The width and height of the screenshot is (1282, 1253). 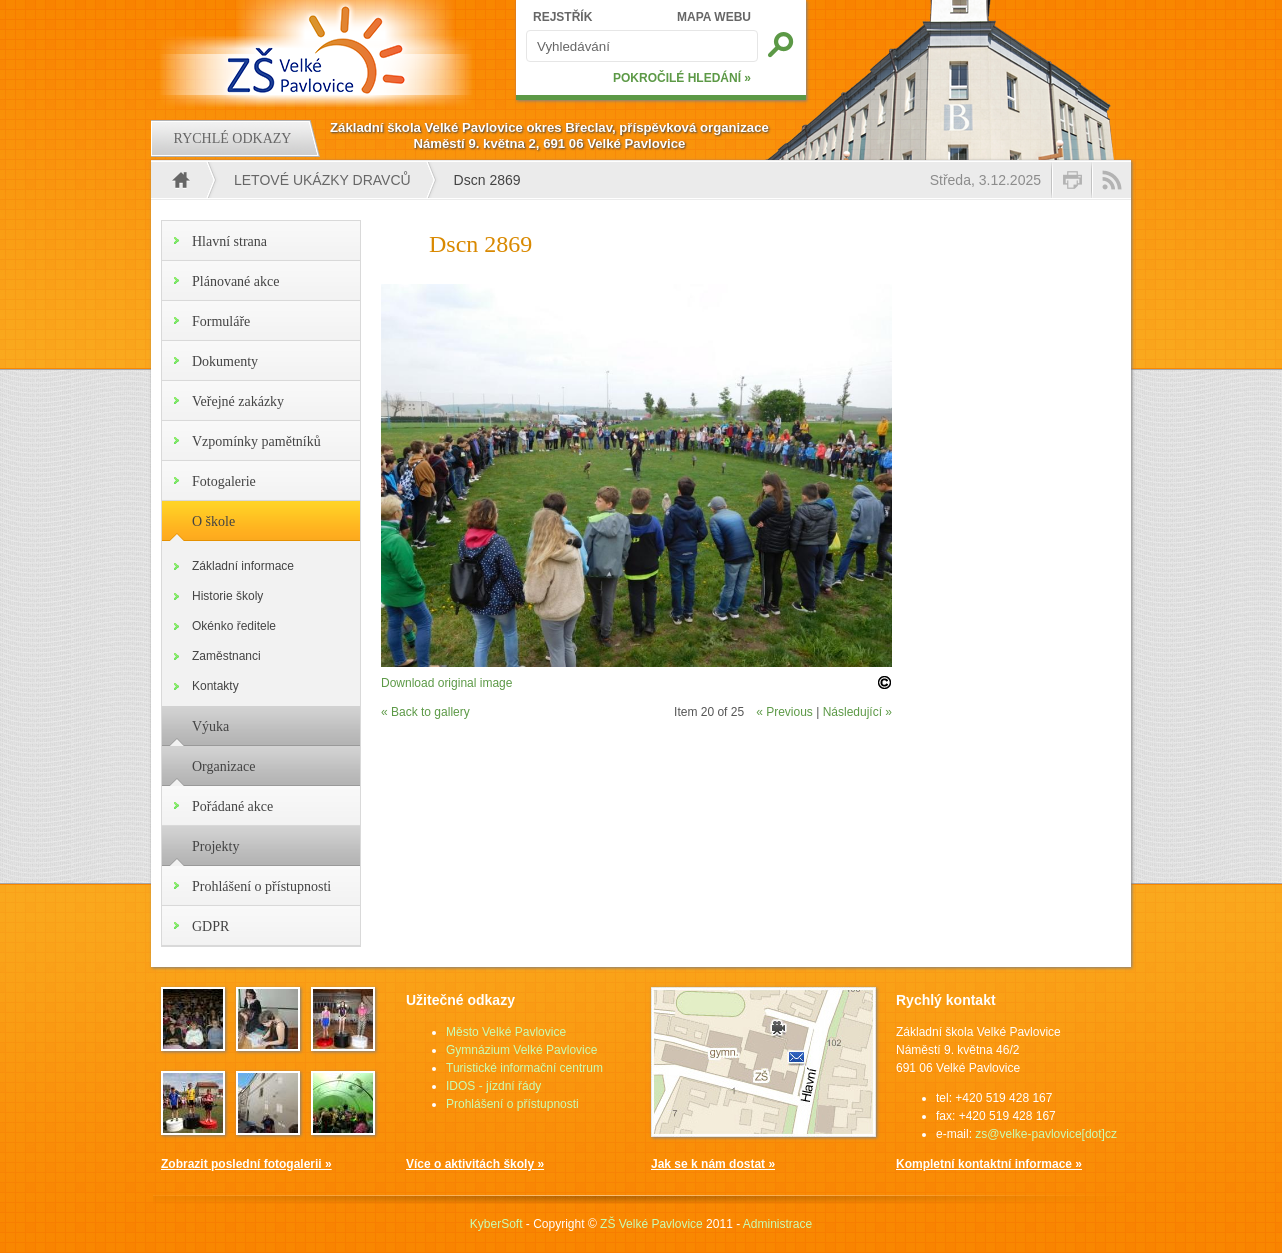 What do you see at coordinates (210, 726) in the screenshot?
I see `Výuka` at bounding box center [210, 726].